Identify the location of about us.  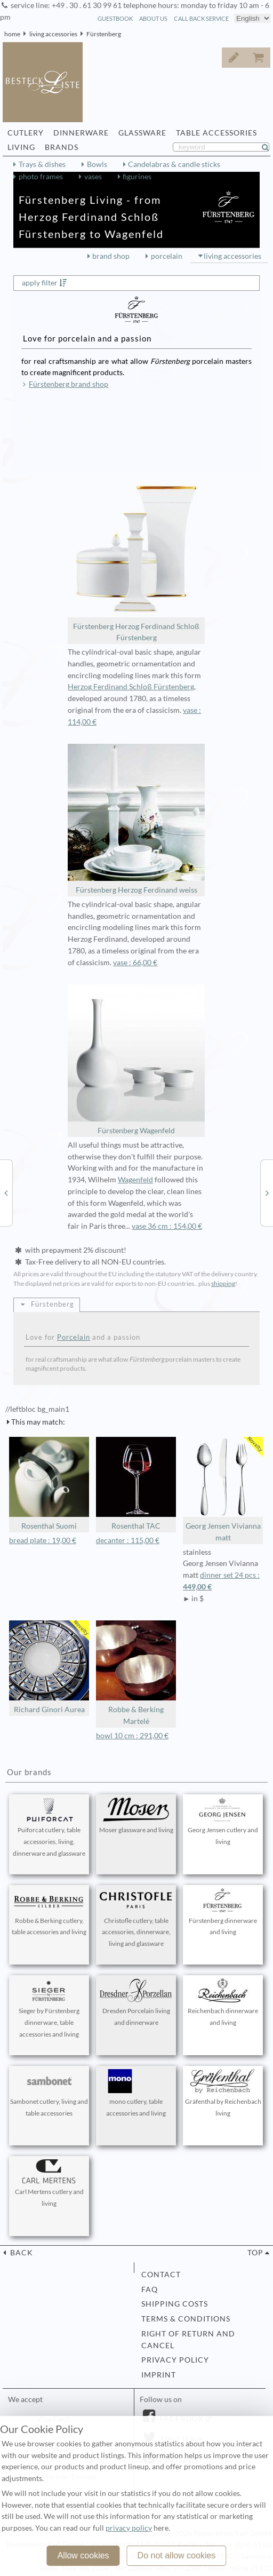
(153, 18).